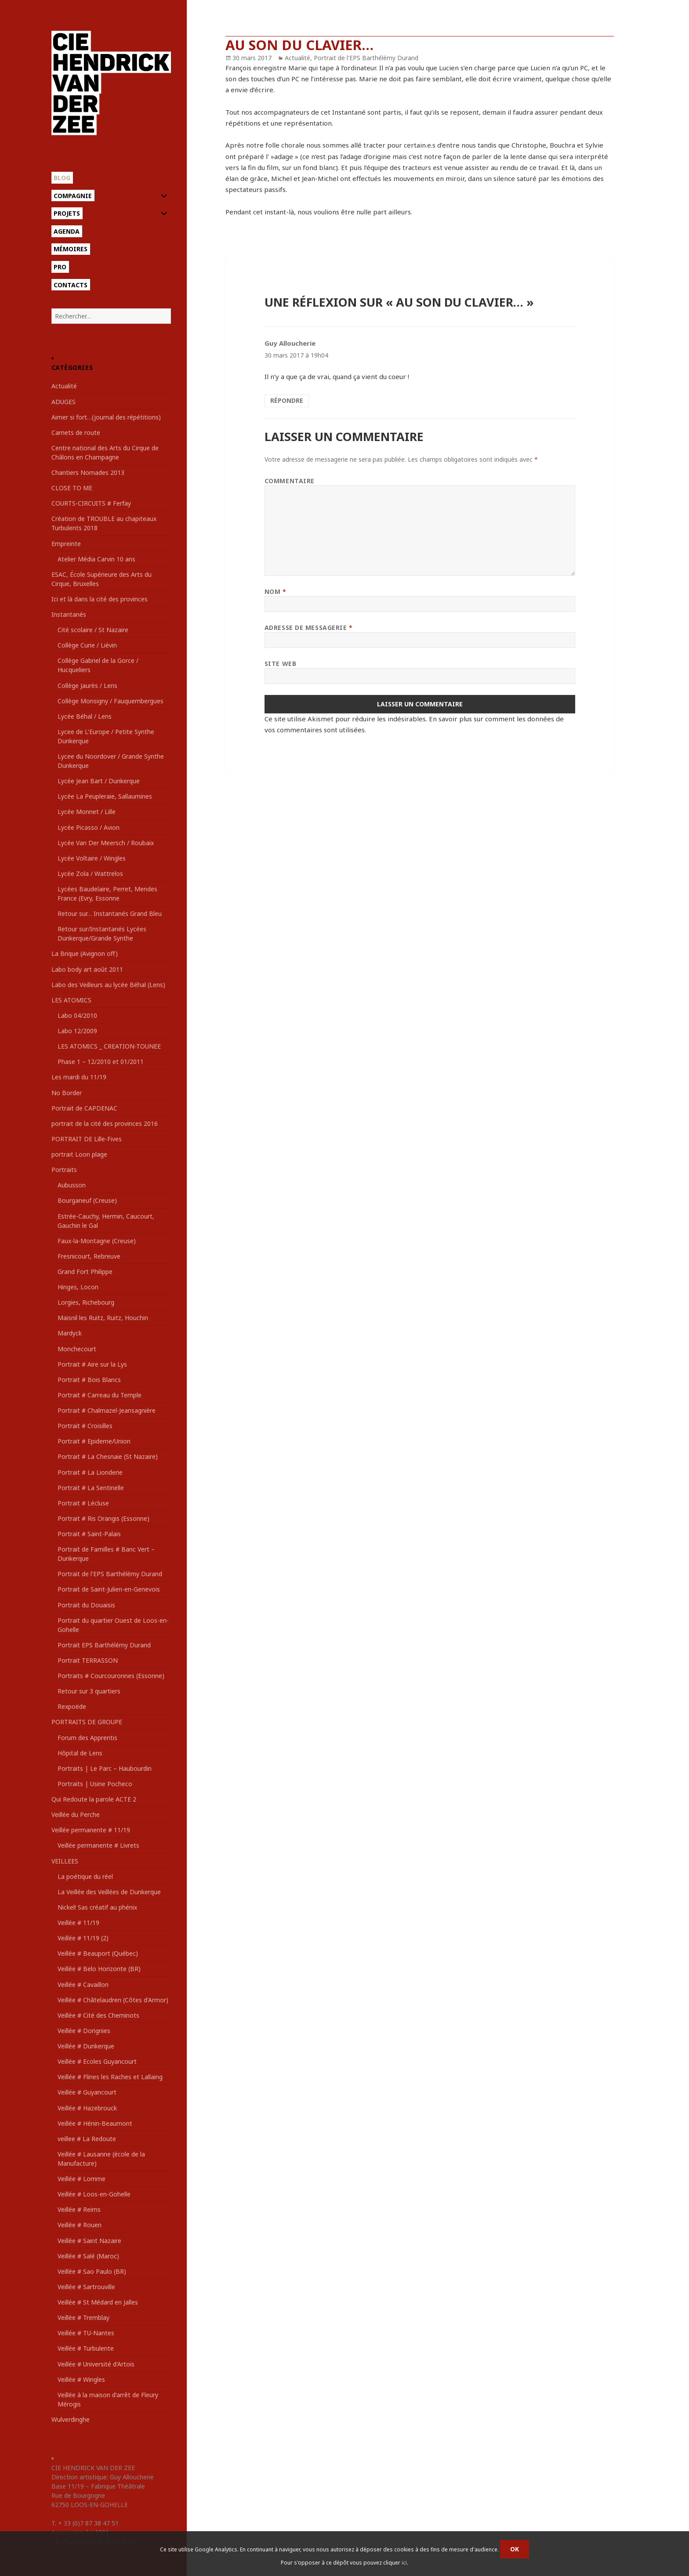  Describe the element at coordinates (103, 1317) in the screenshot. I see `Maisnil les Ruitz, Ruitz, Houchin` at that location.